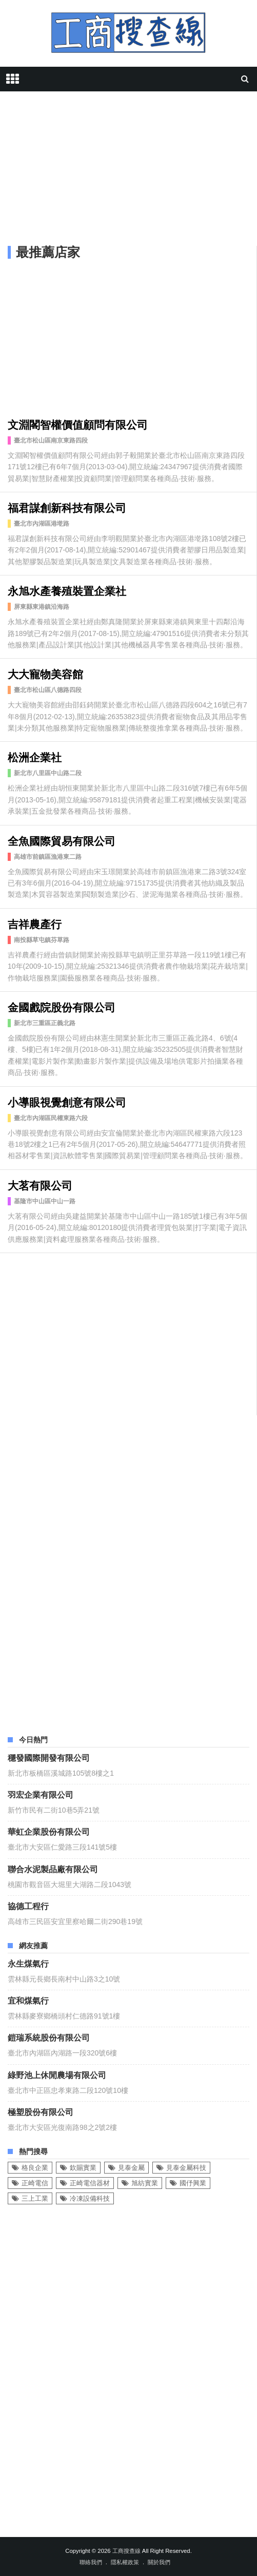 Image resolution: width=257 pixels, height=2576 pixels. What do you see at coordinates (35, 2198) in the screenshot?
I see `三上工業` at bounding box center [35, 2198].